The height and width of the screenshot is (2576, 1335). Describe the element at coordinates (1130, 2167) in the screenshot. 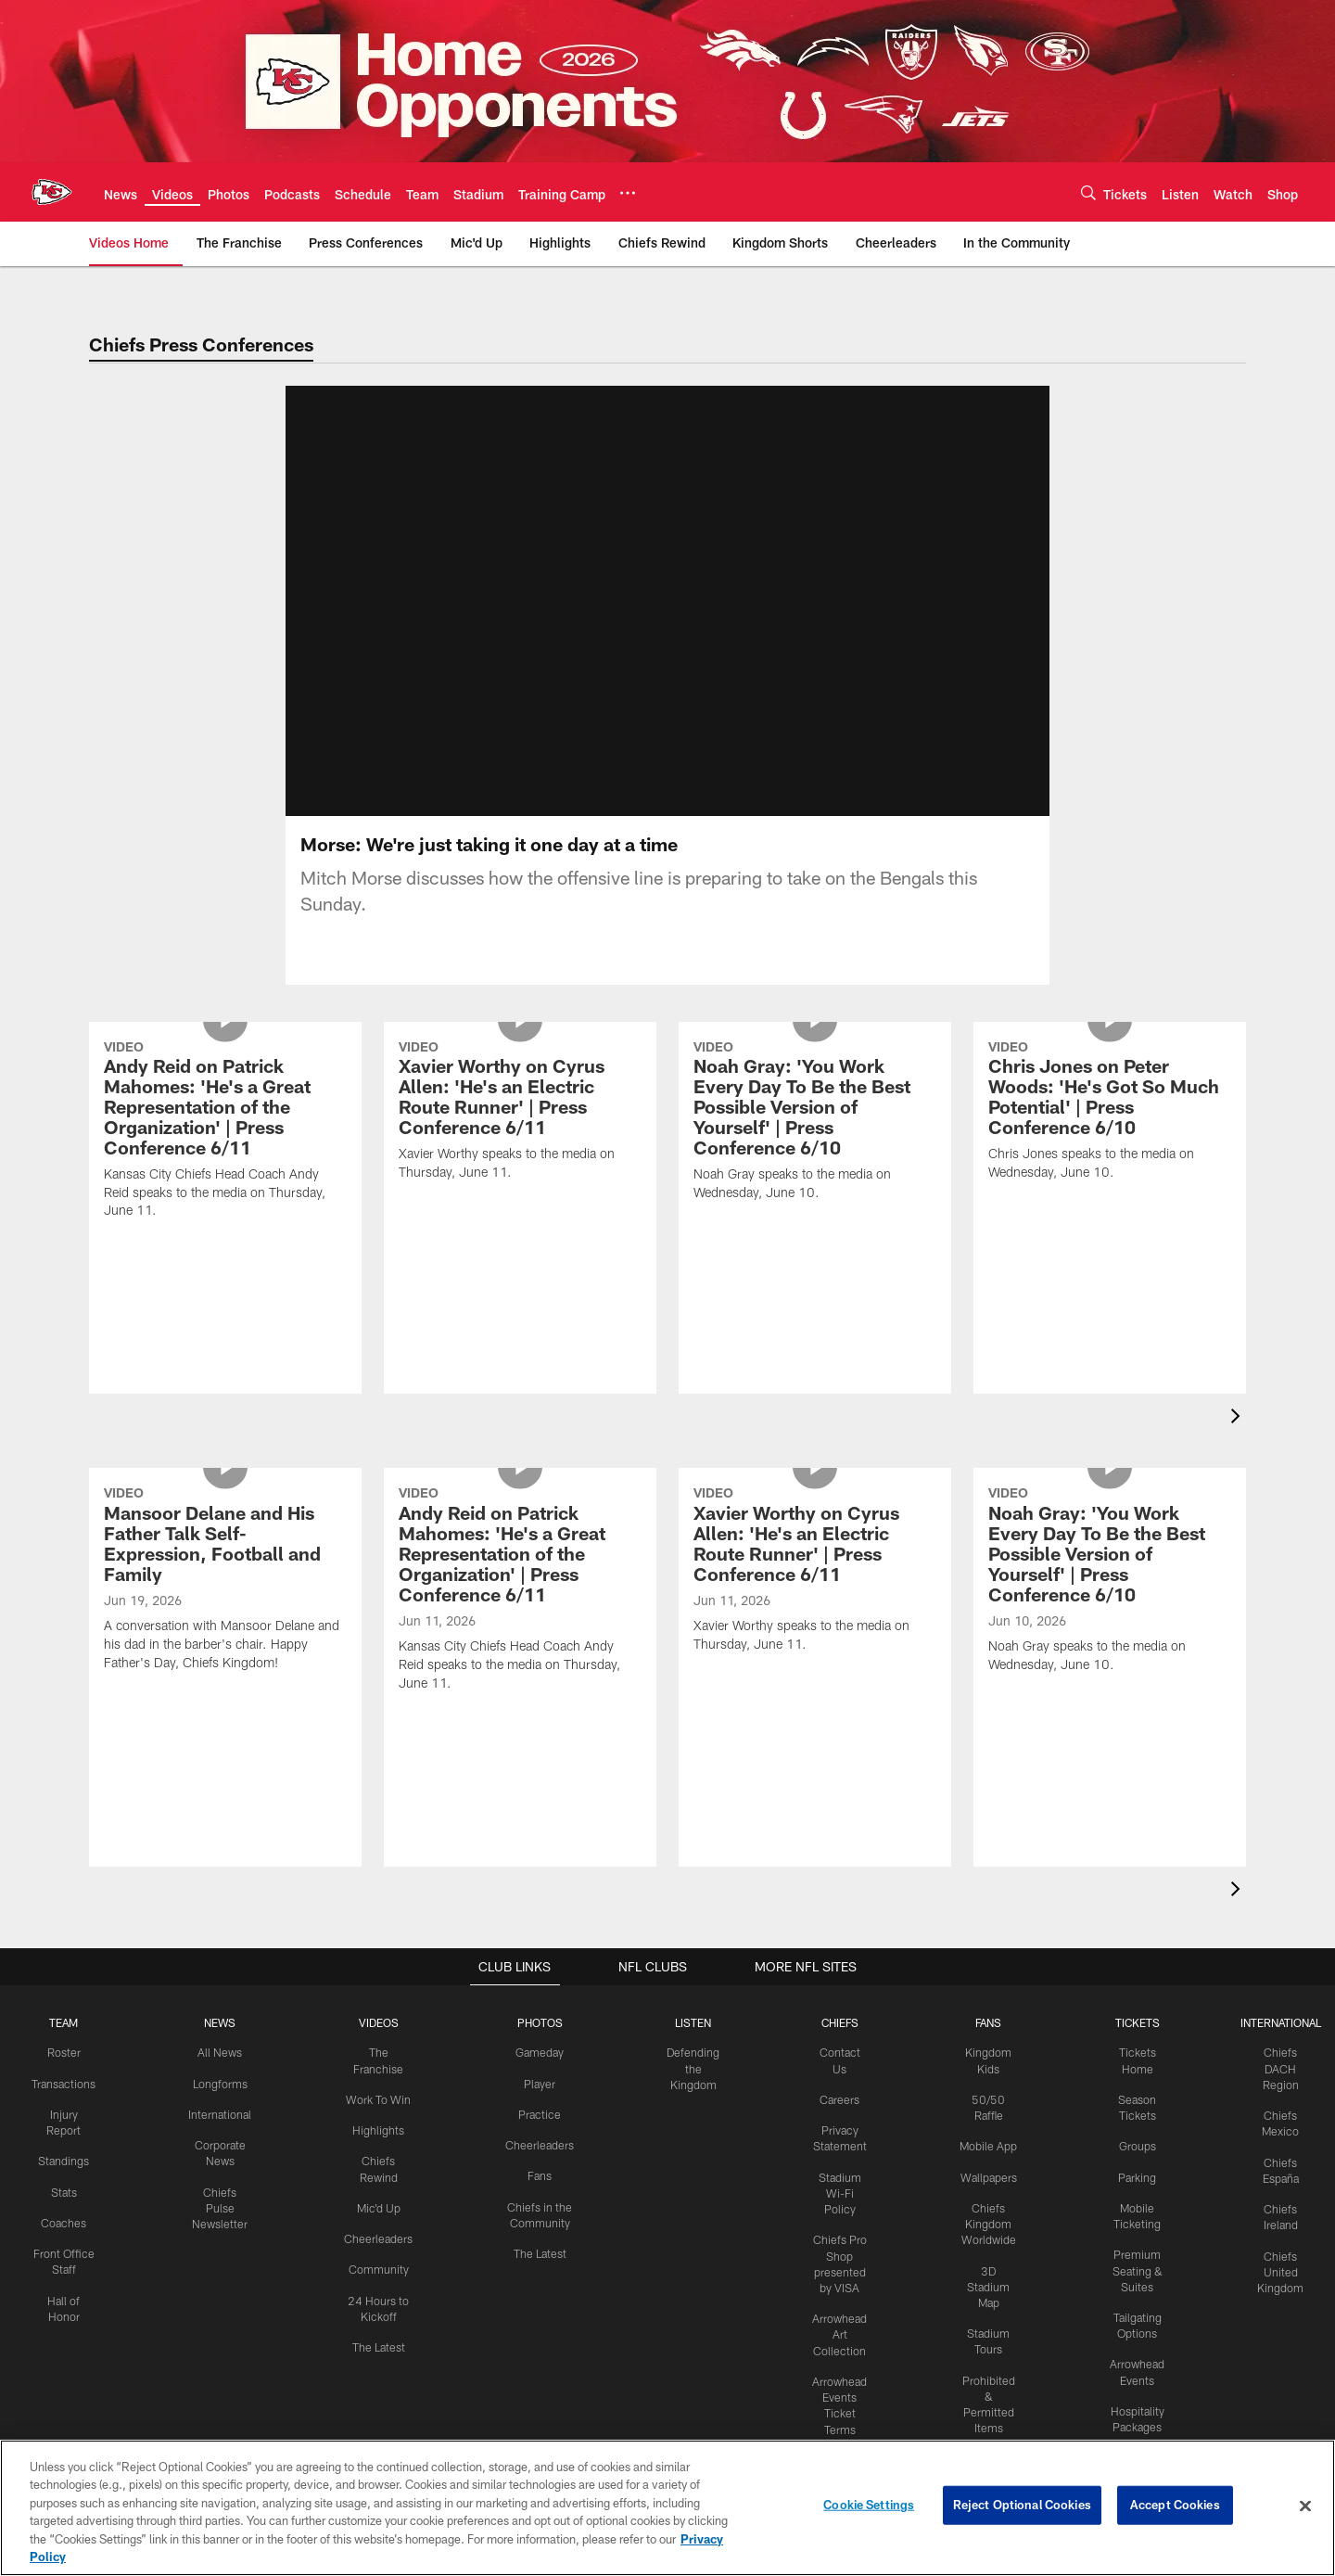

I see `Groups` at that location.